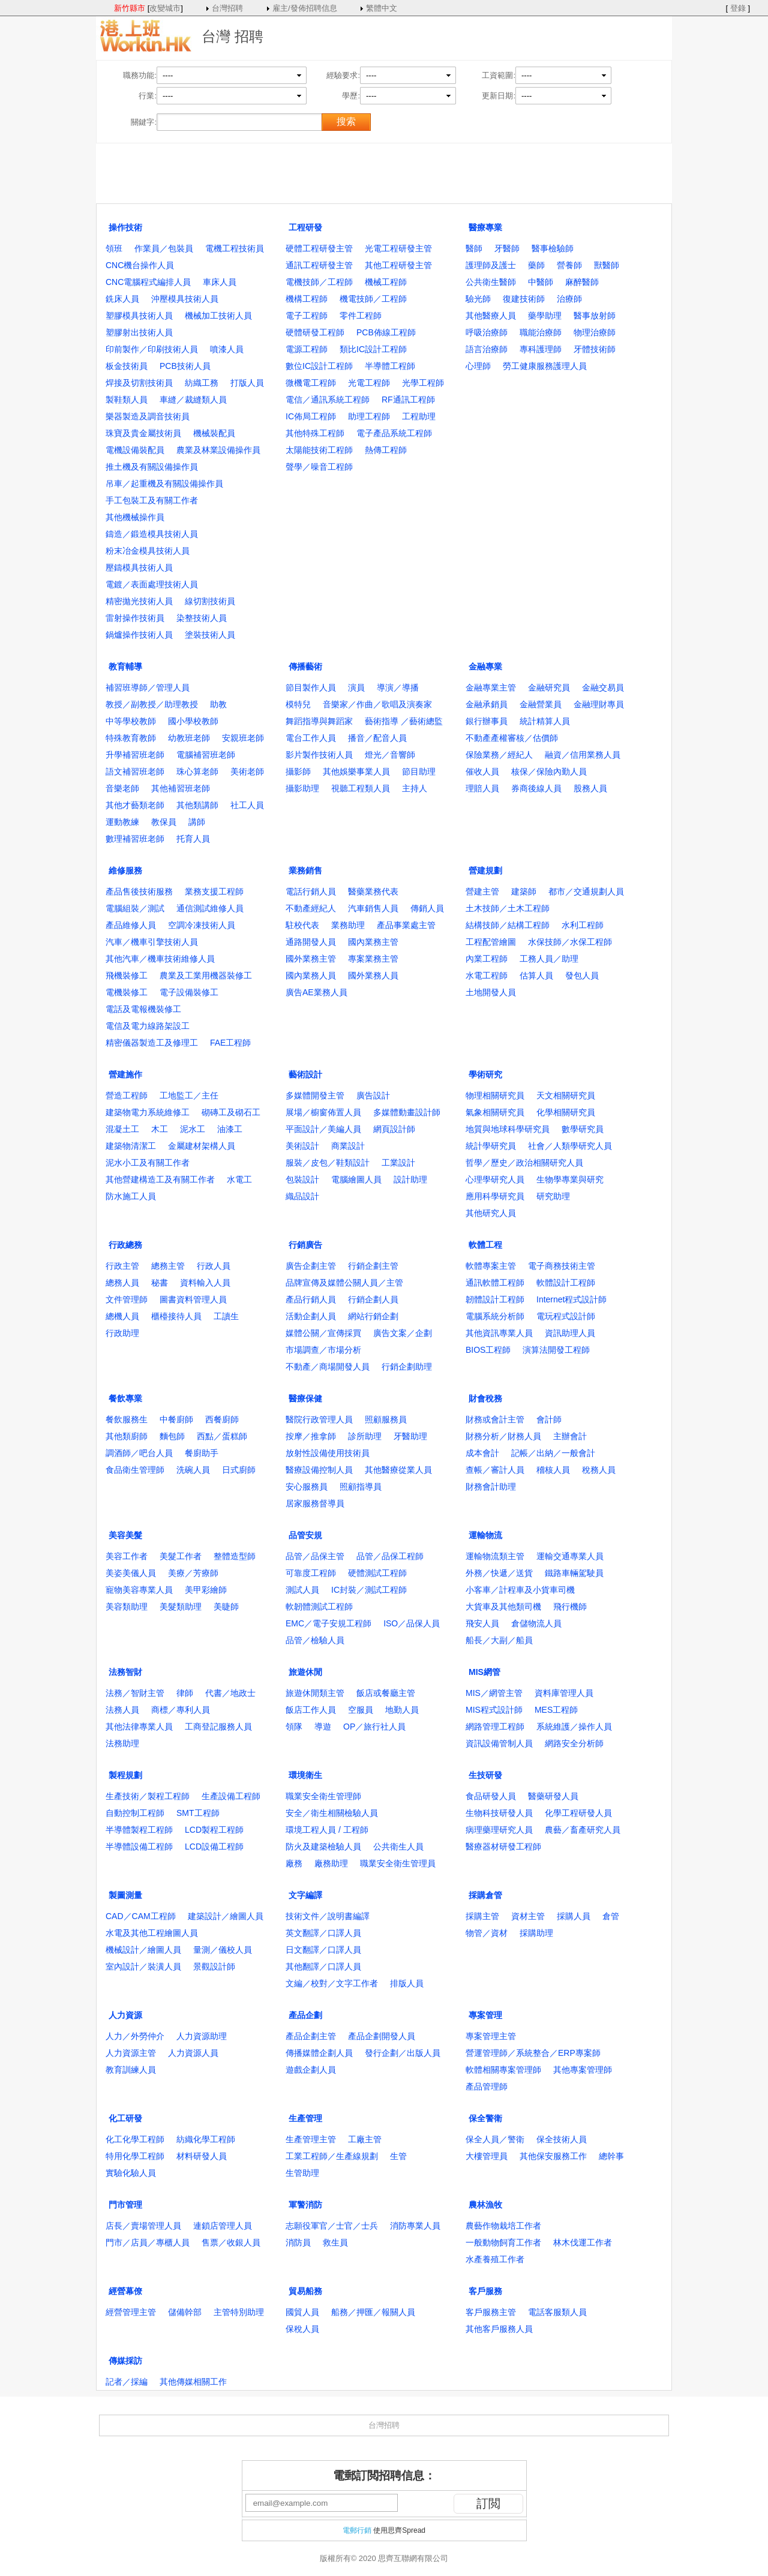  Describe the element at coordinates (545, 315) in the screenshot. I see `藥學助理` at that location.